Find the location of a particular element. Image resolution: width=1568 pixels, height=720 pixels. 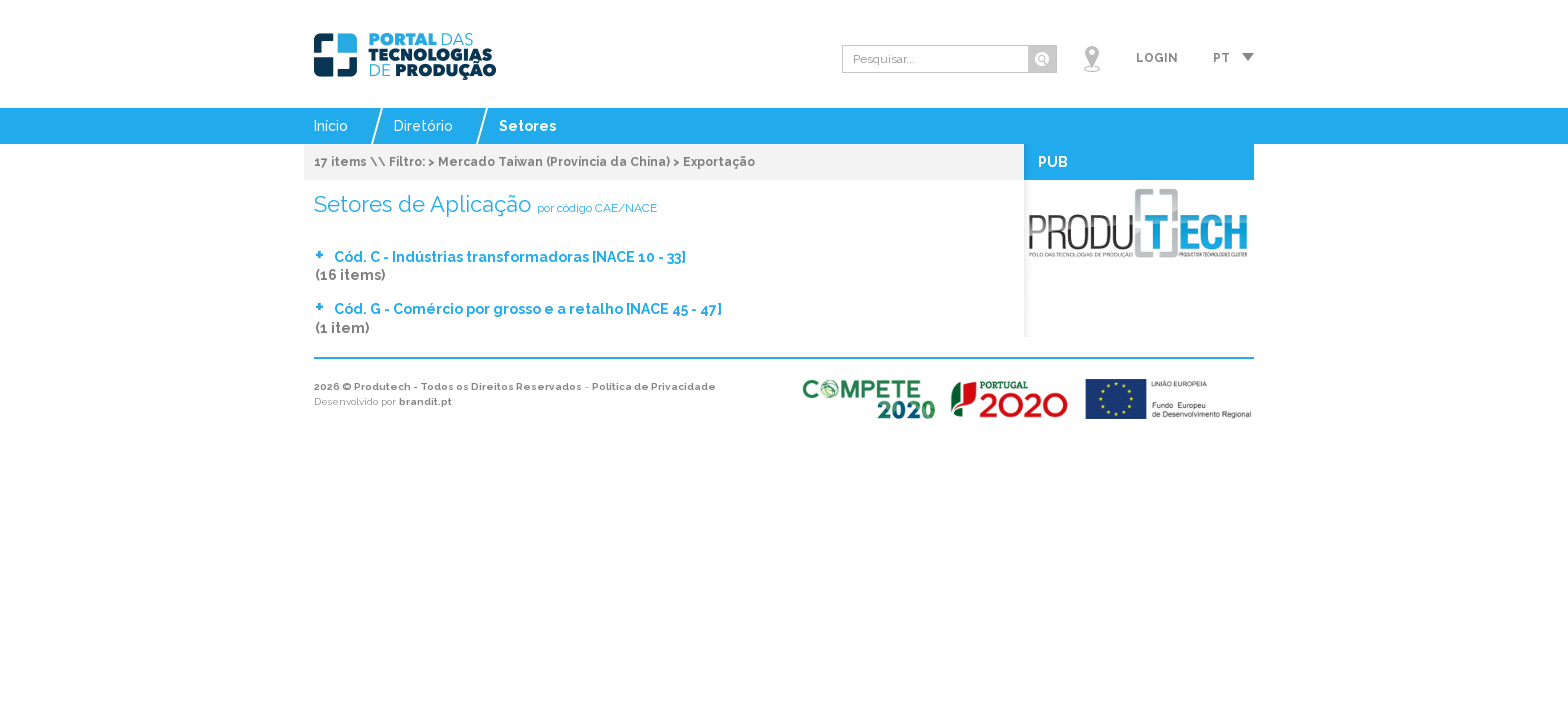

Diretório is located at coordinates (423, 126).